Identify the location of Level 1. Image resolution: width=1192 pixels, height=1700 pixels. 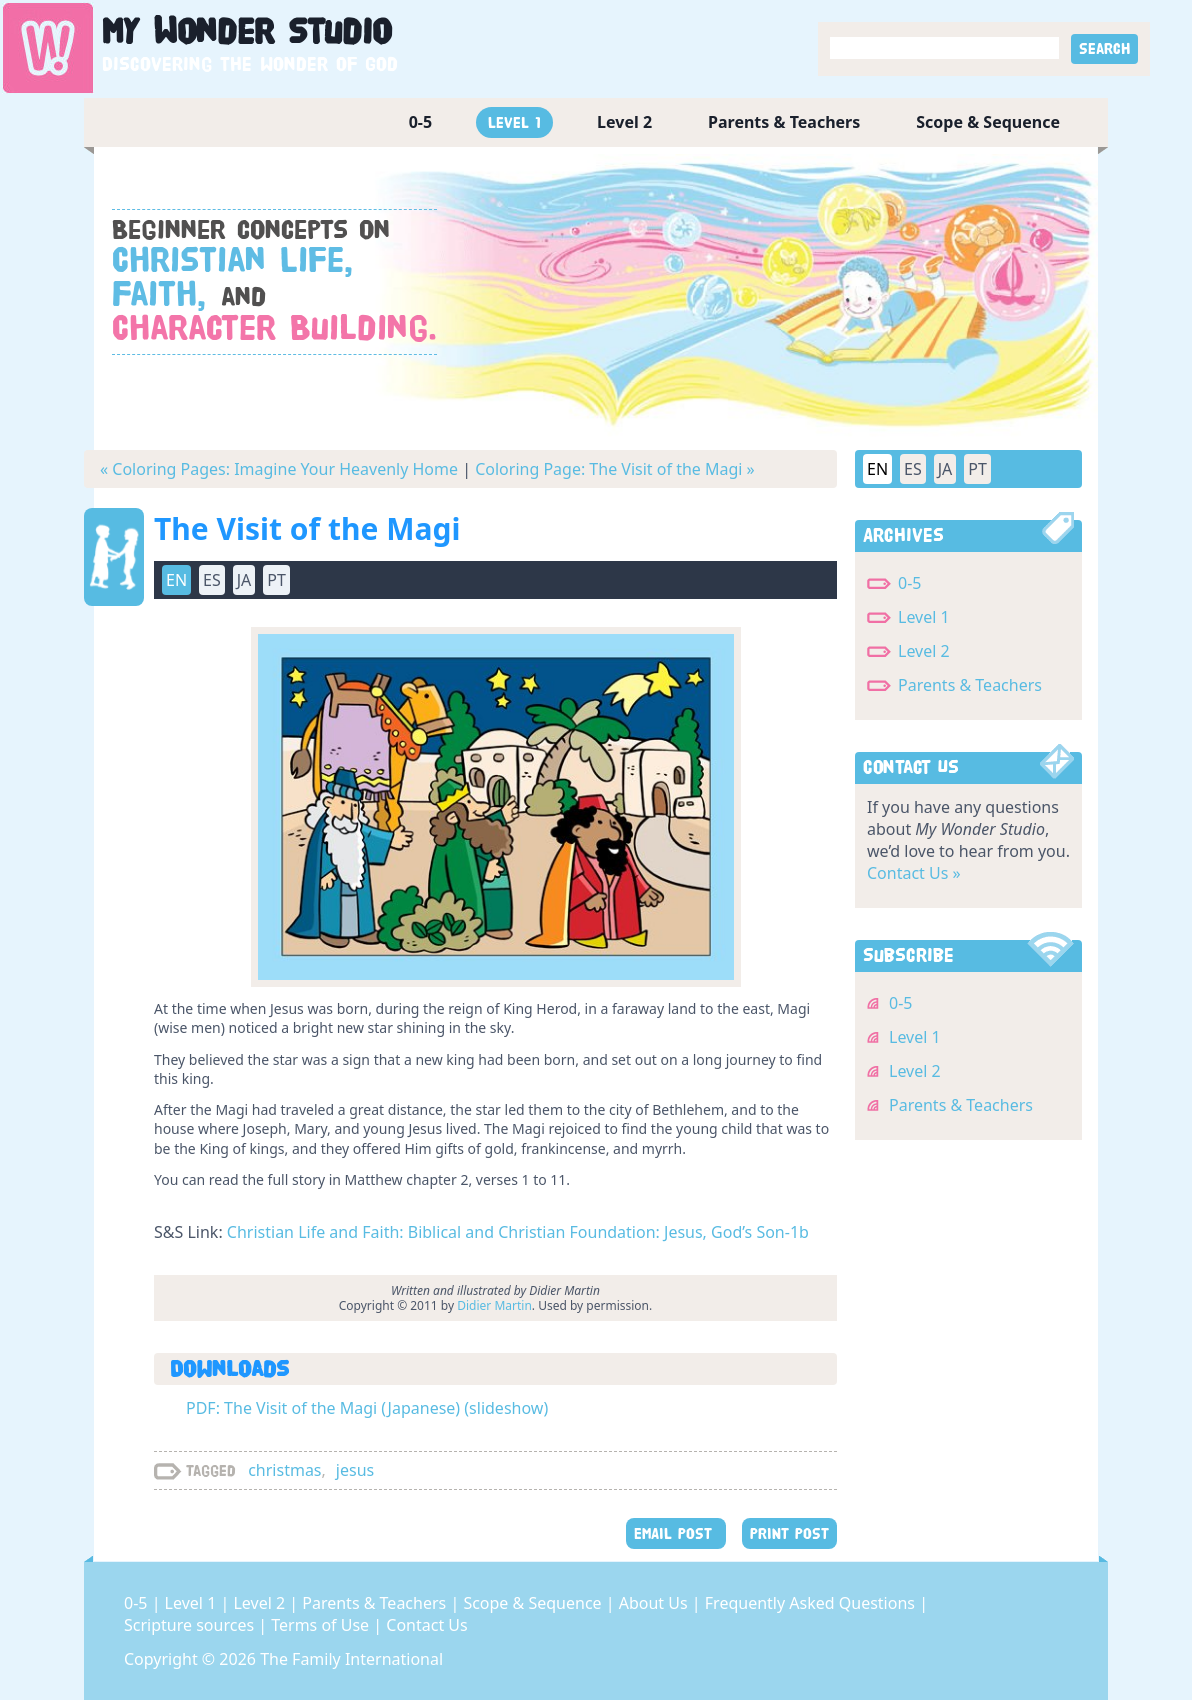
(514, 122).